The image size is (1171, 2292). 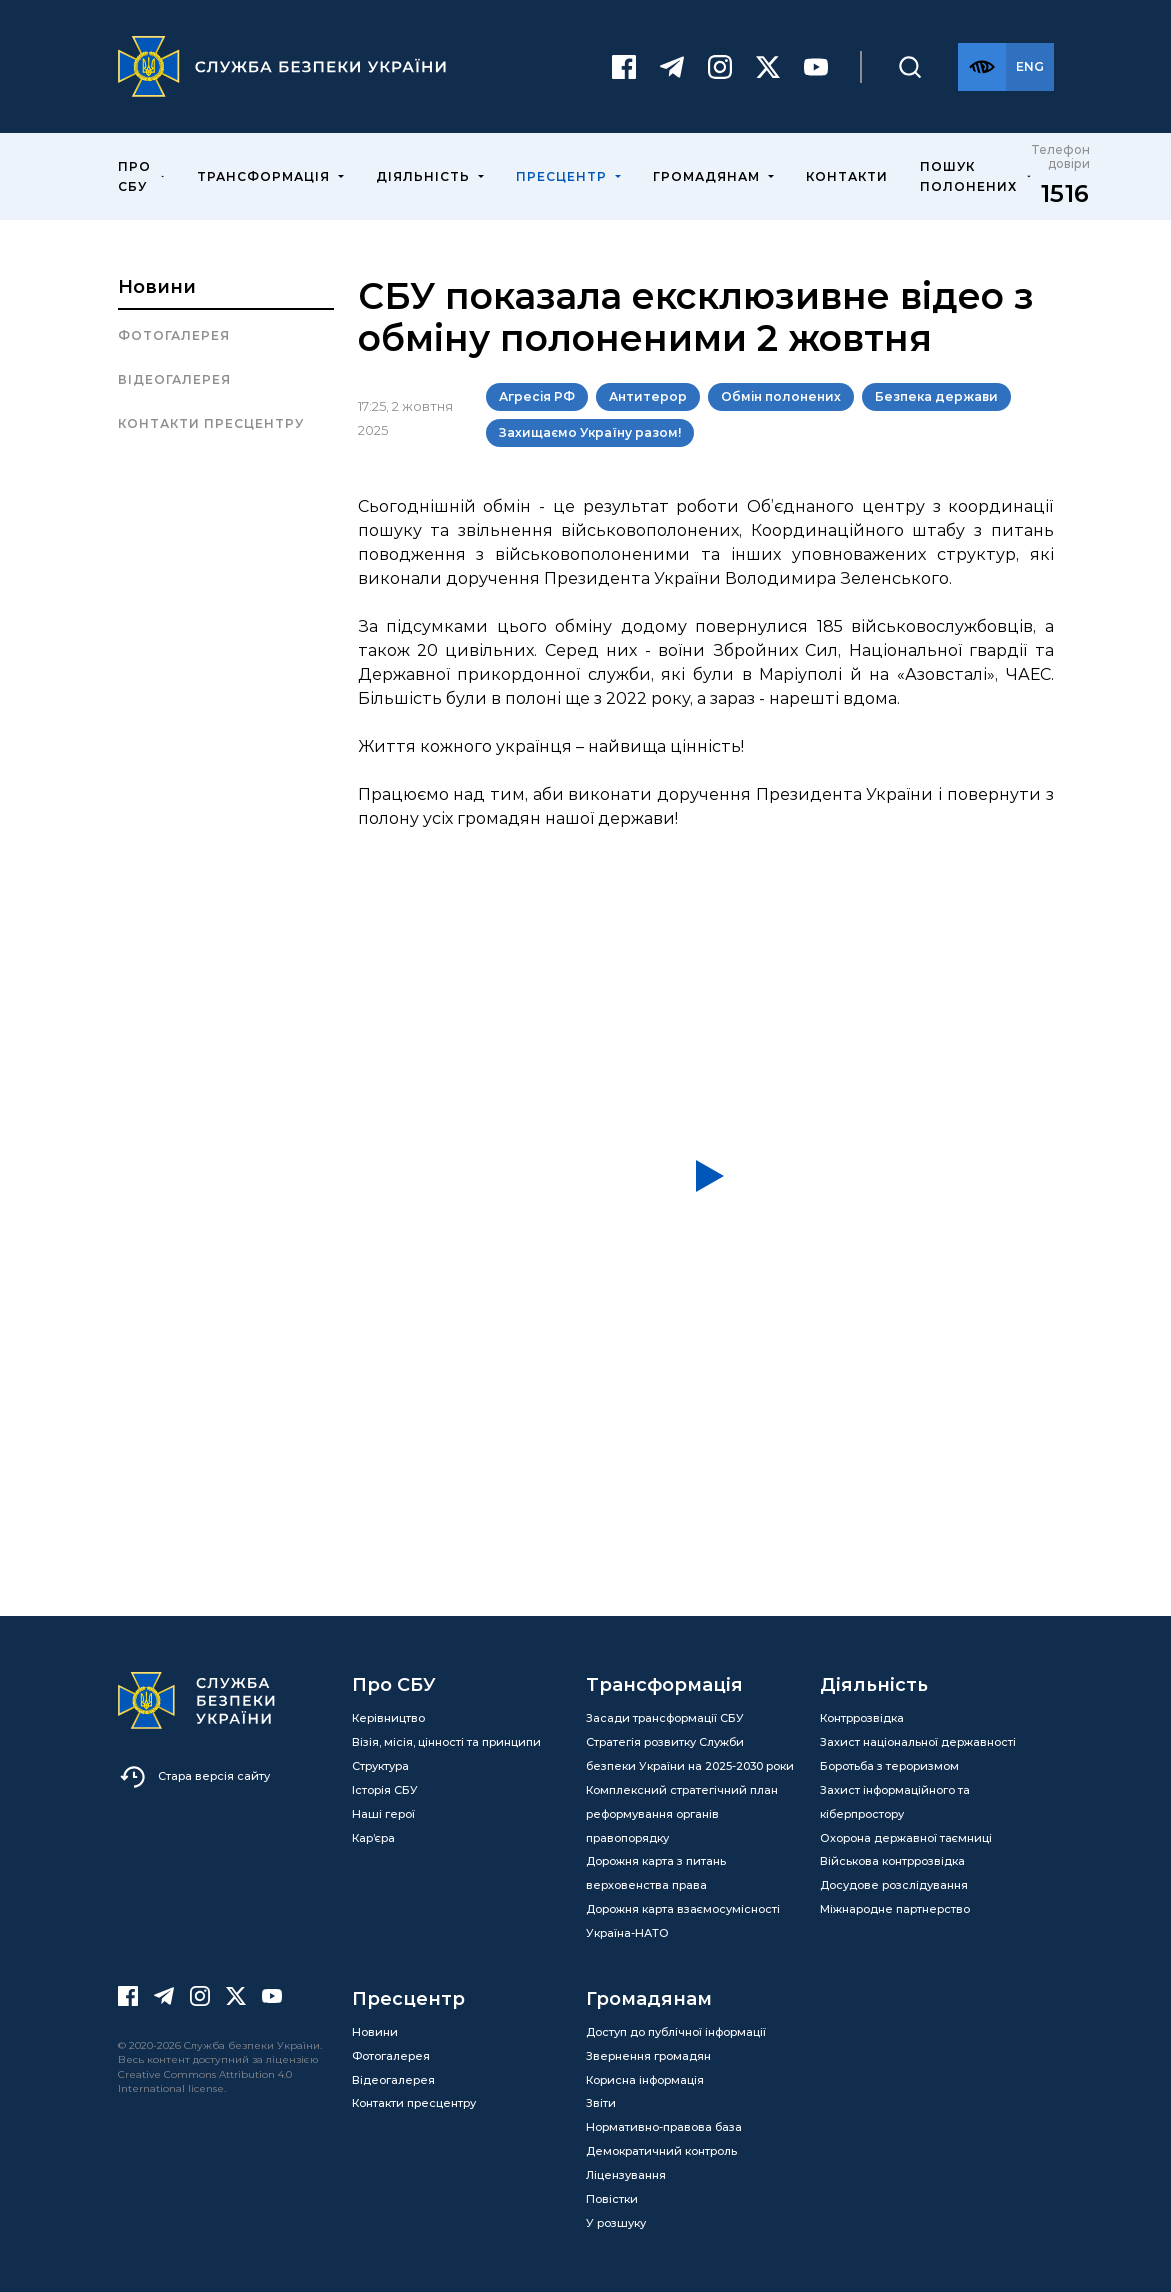 I want to click on Новини, so click(x=157, y=287).